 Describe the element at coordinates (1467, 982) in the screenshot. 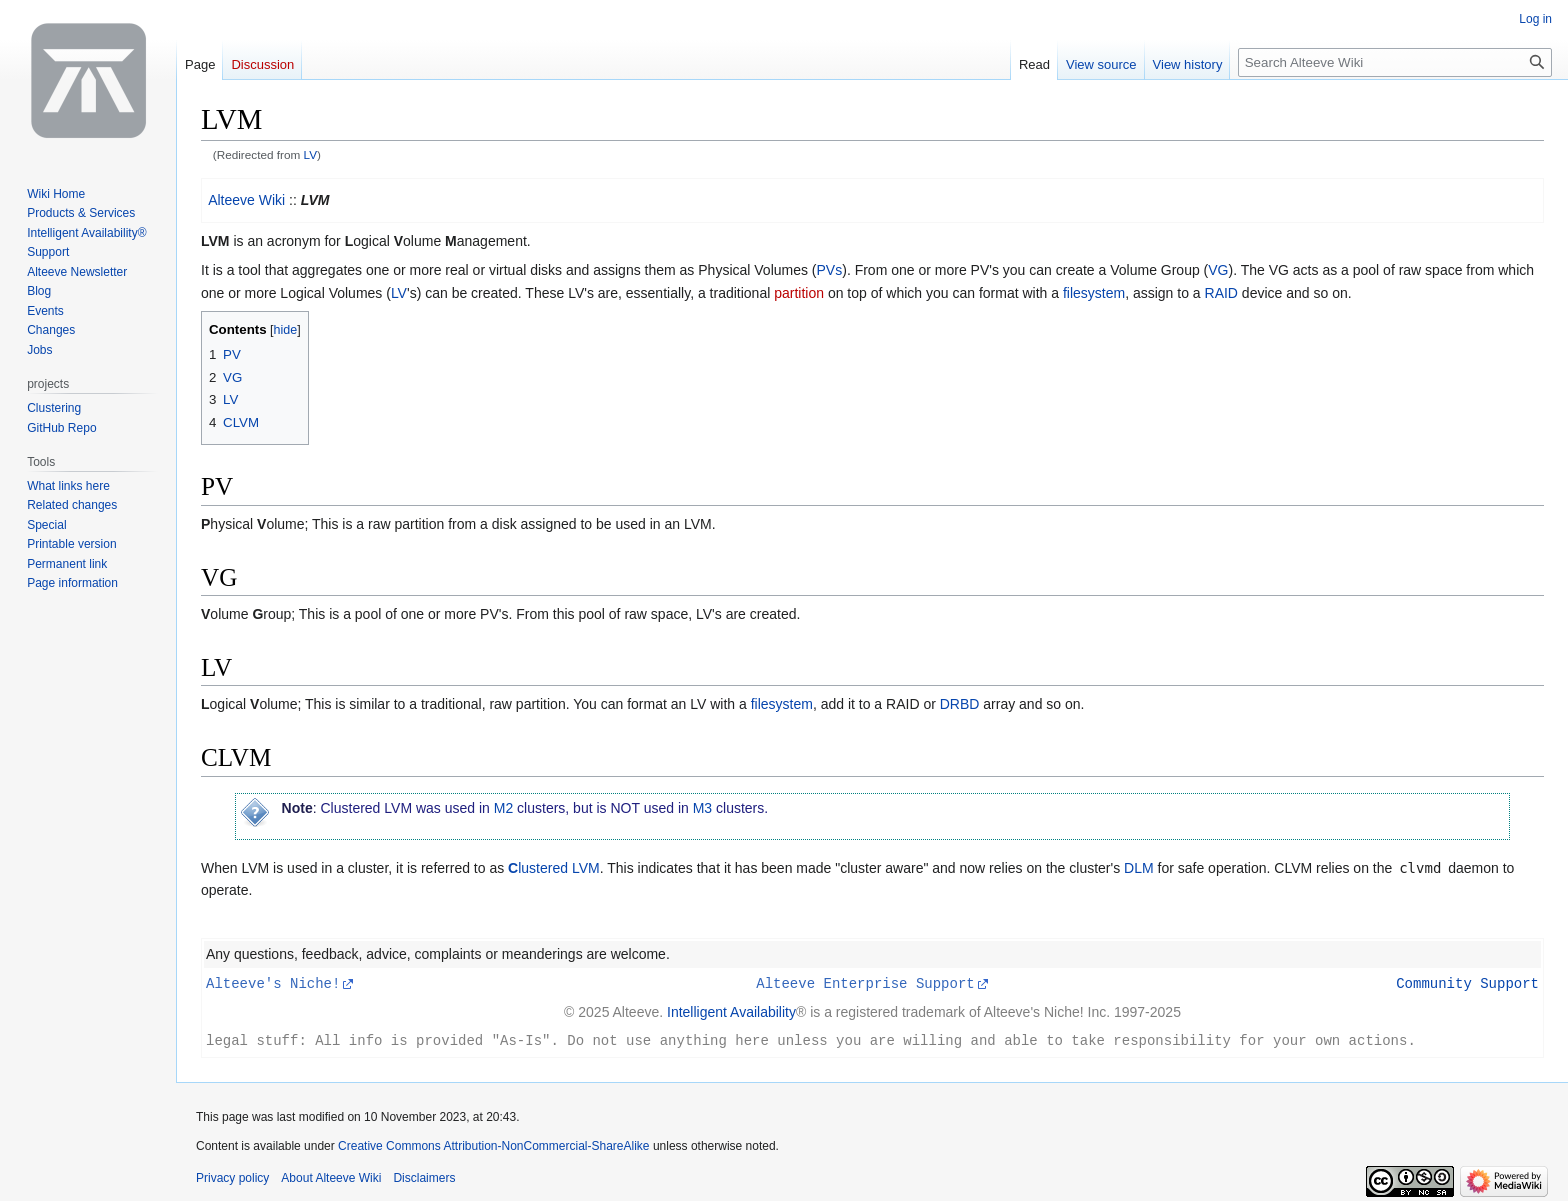

I see `Community Support` at that location.